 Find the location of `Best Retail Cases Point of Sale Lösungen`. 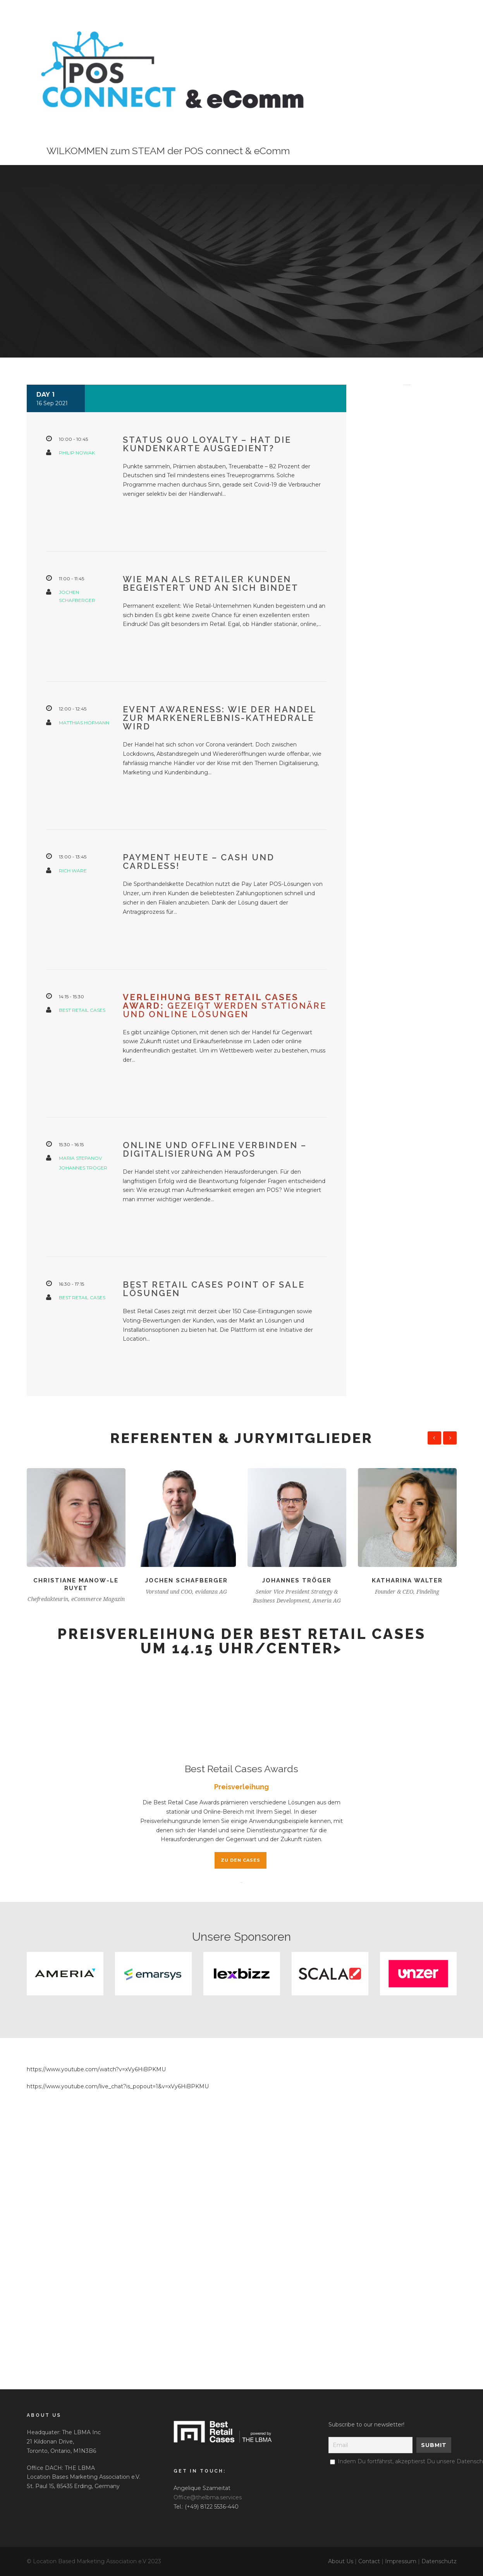

Best Retail Cases Point of Sale Lösungen is located at coordinates (214, 1288).